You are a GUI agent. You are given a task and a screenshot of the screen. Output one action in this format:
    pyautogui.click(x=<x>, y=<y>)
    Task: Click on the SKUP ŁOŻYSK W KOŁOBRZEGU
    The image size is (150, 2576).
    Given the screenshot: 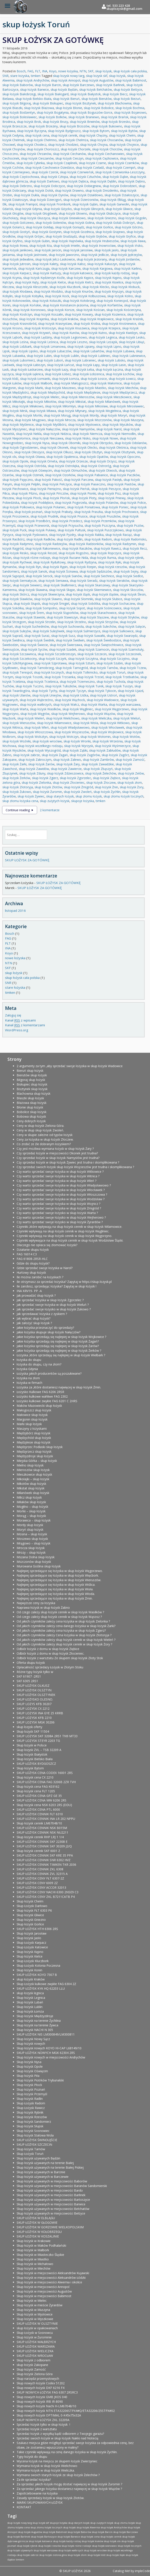 What is the action you would take?
    pyautogui.click(x=39, y=2232)
    